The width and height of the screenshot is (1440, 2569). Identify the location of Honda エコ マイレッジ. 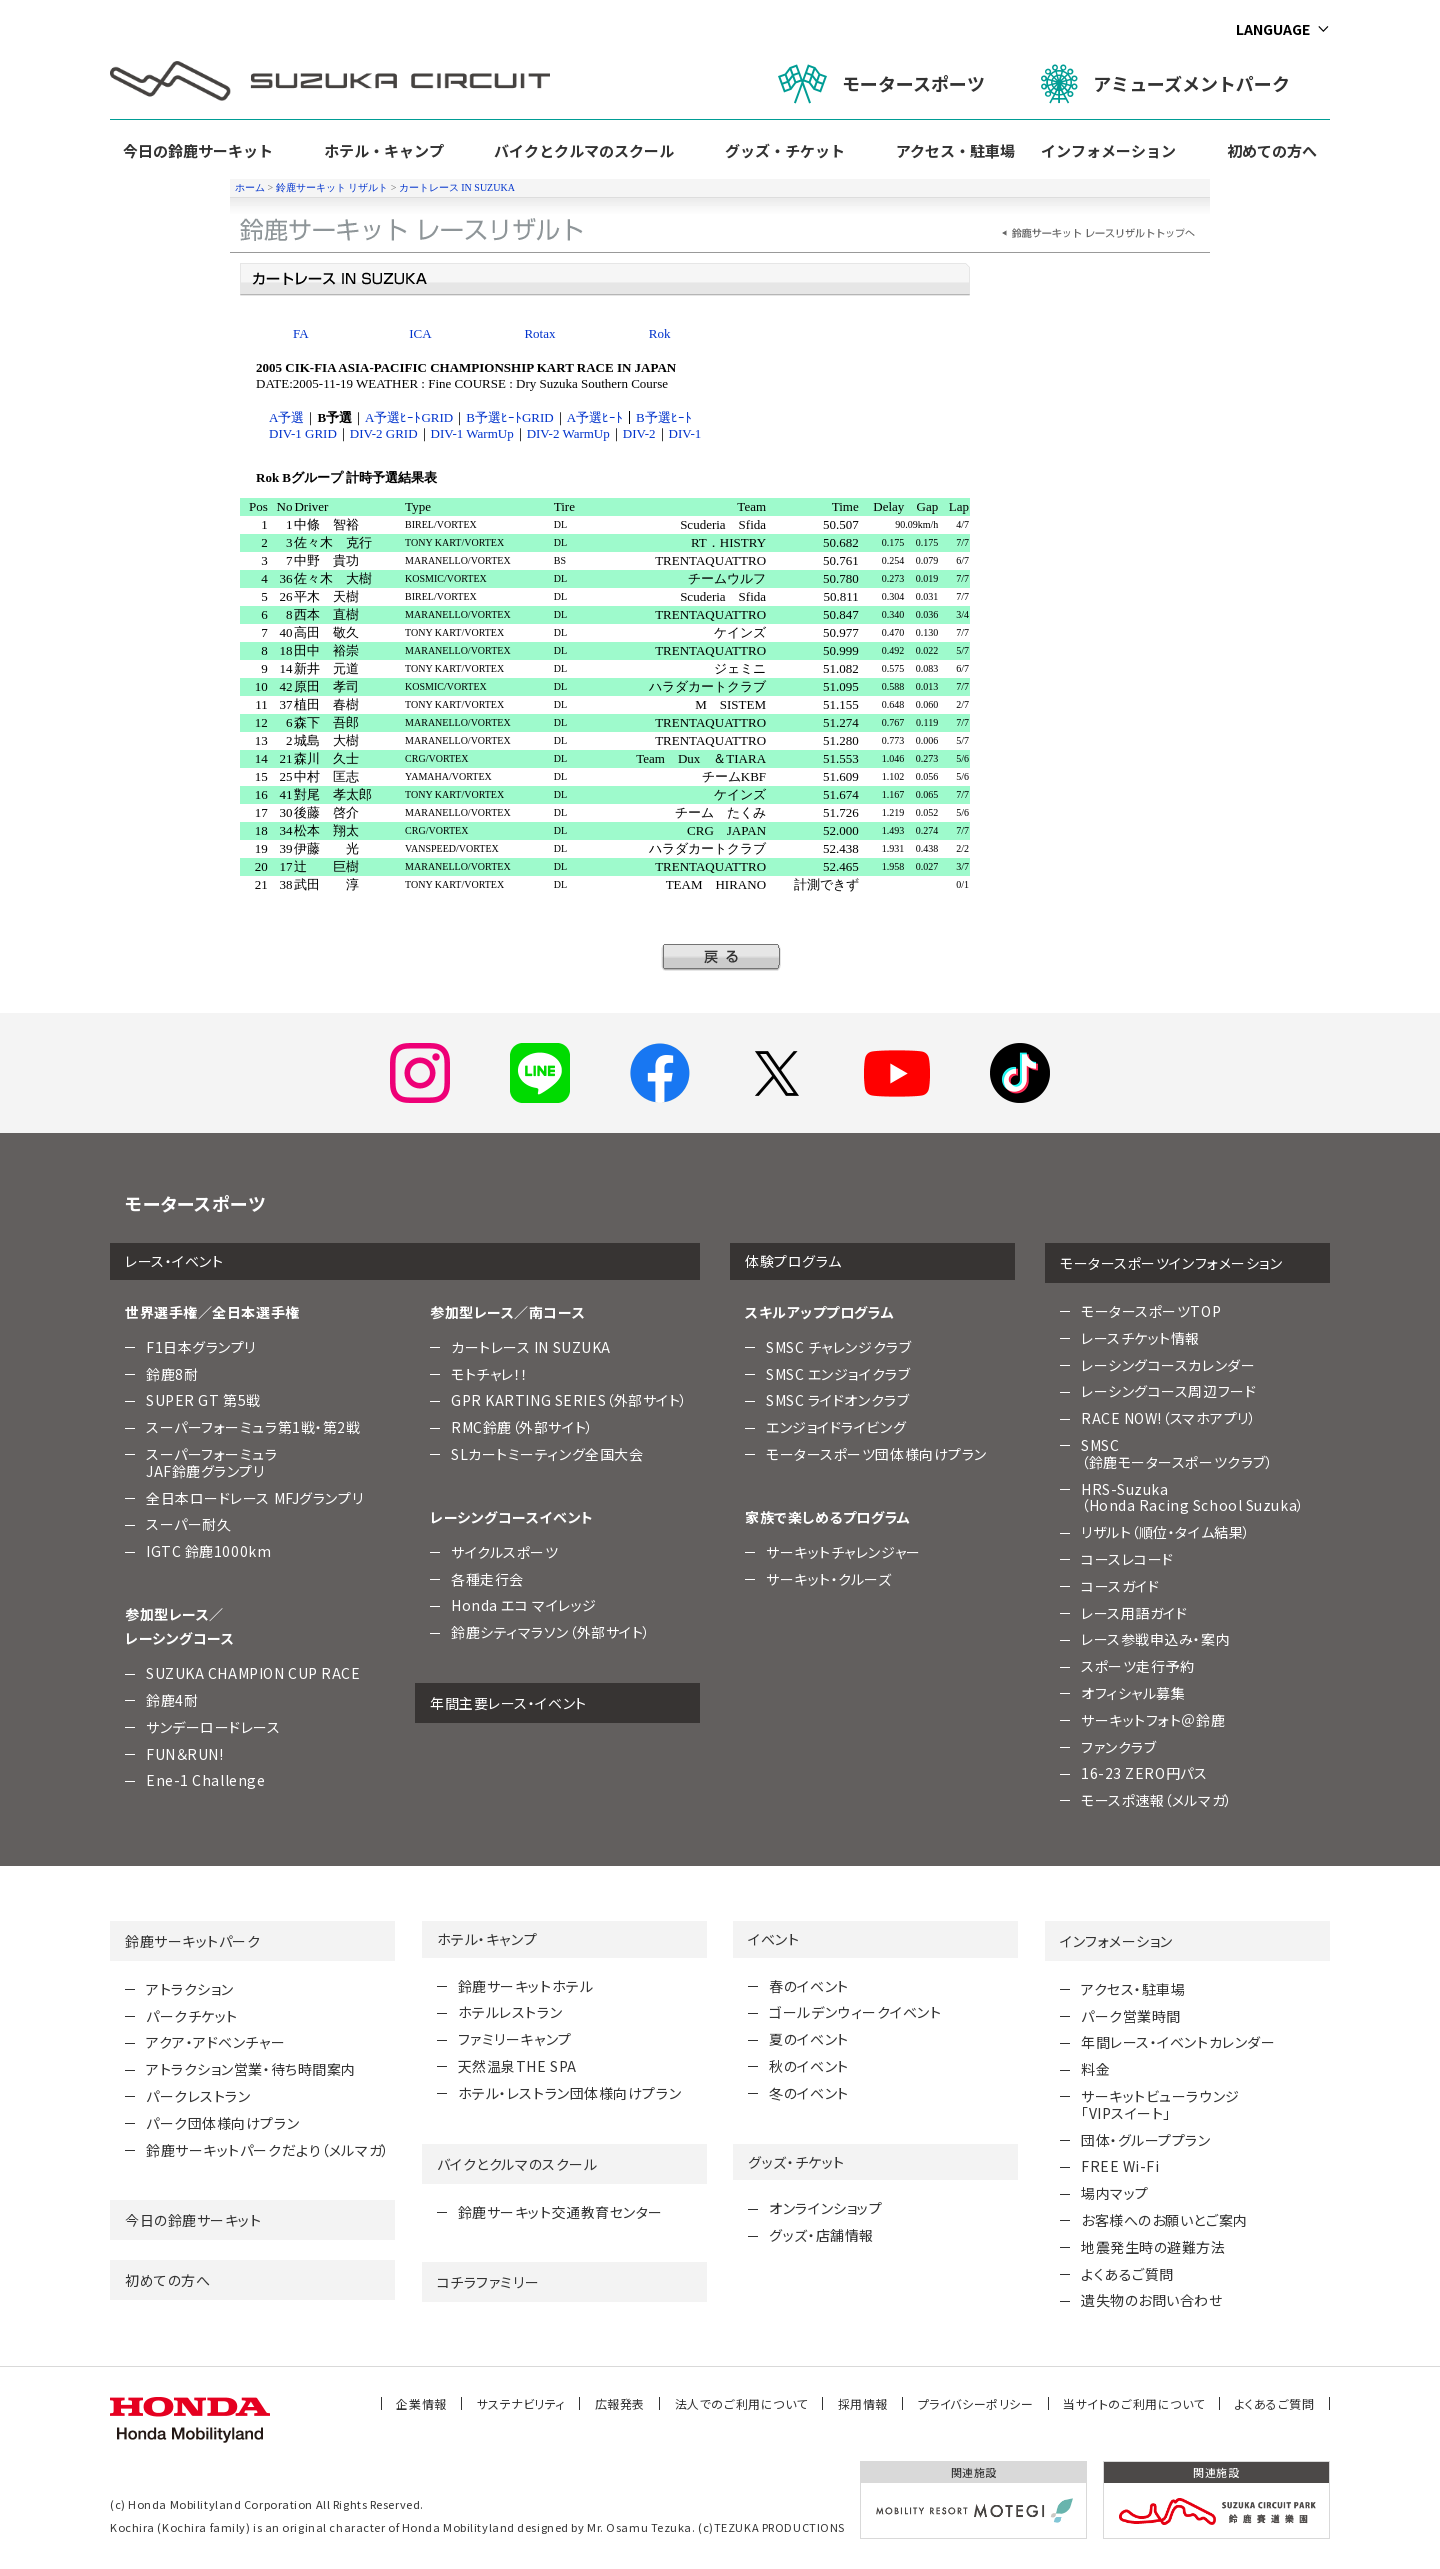
(524, 1605).